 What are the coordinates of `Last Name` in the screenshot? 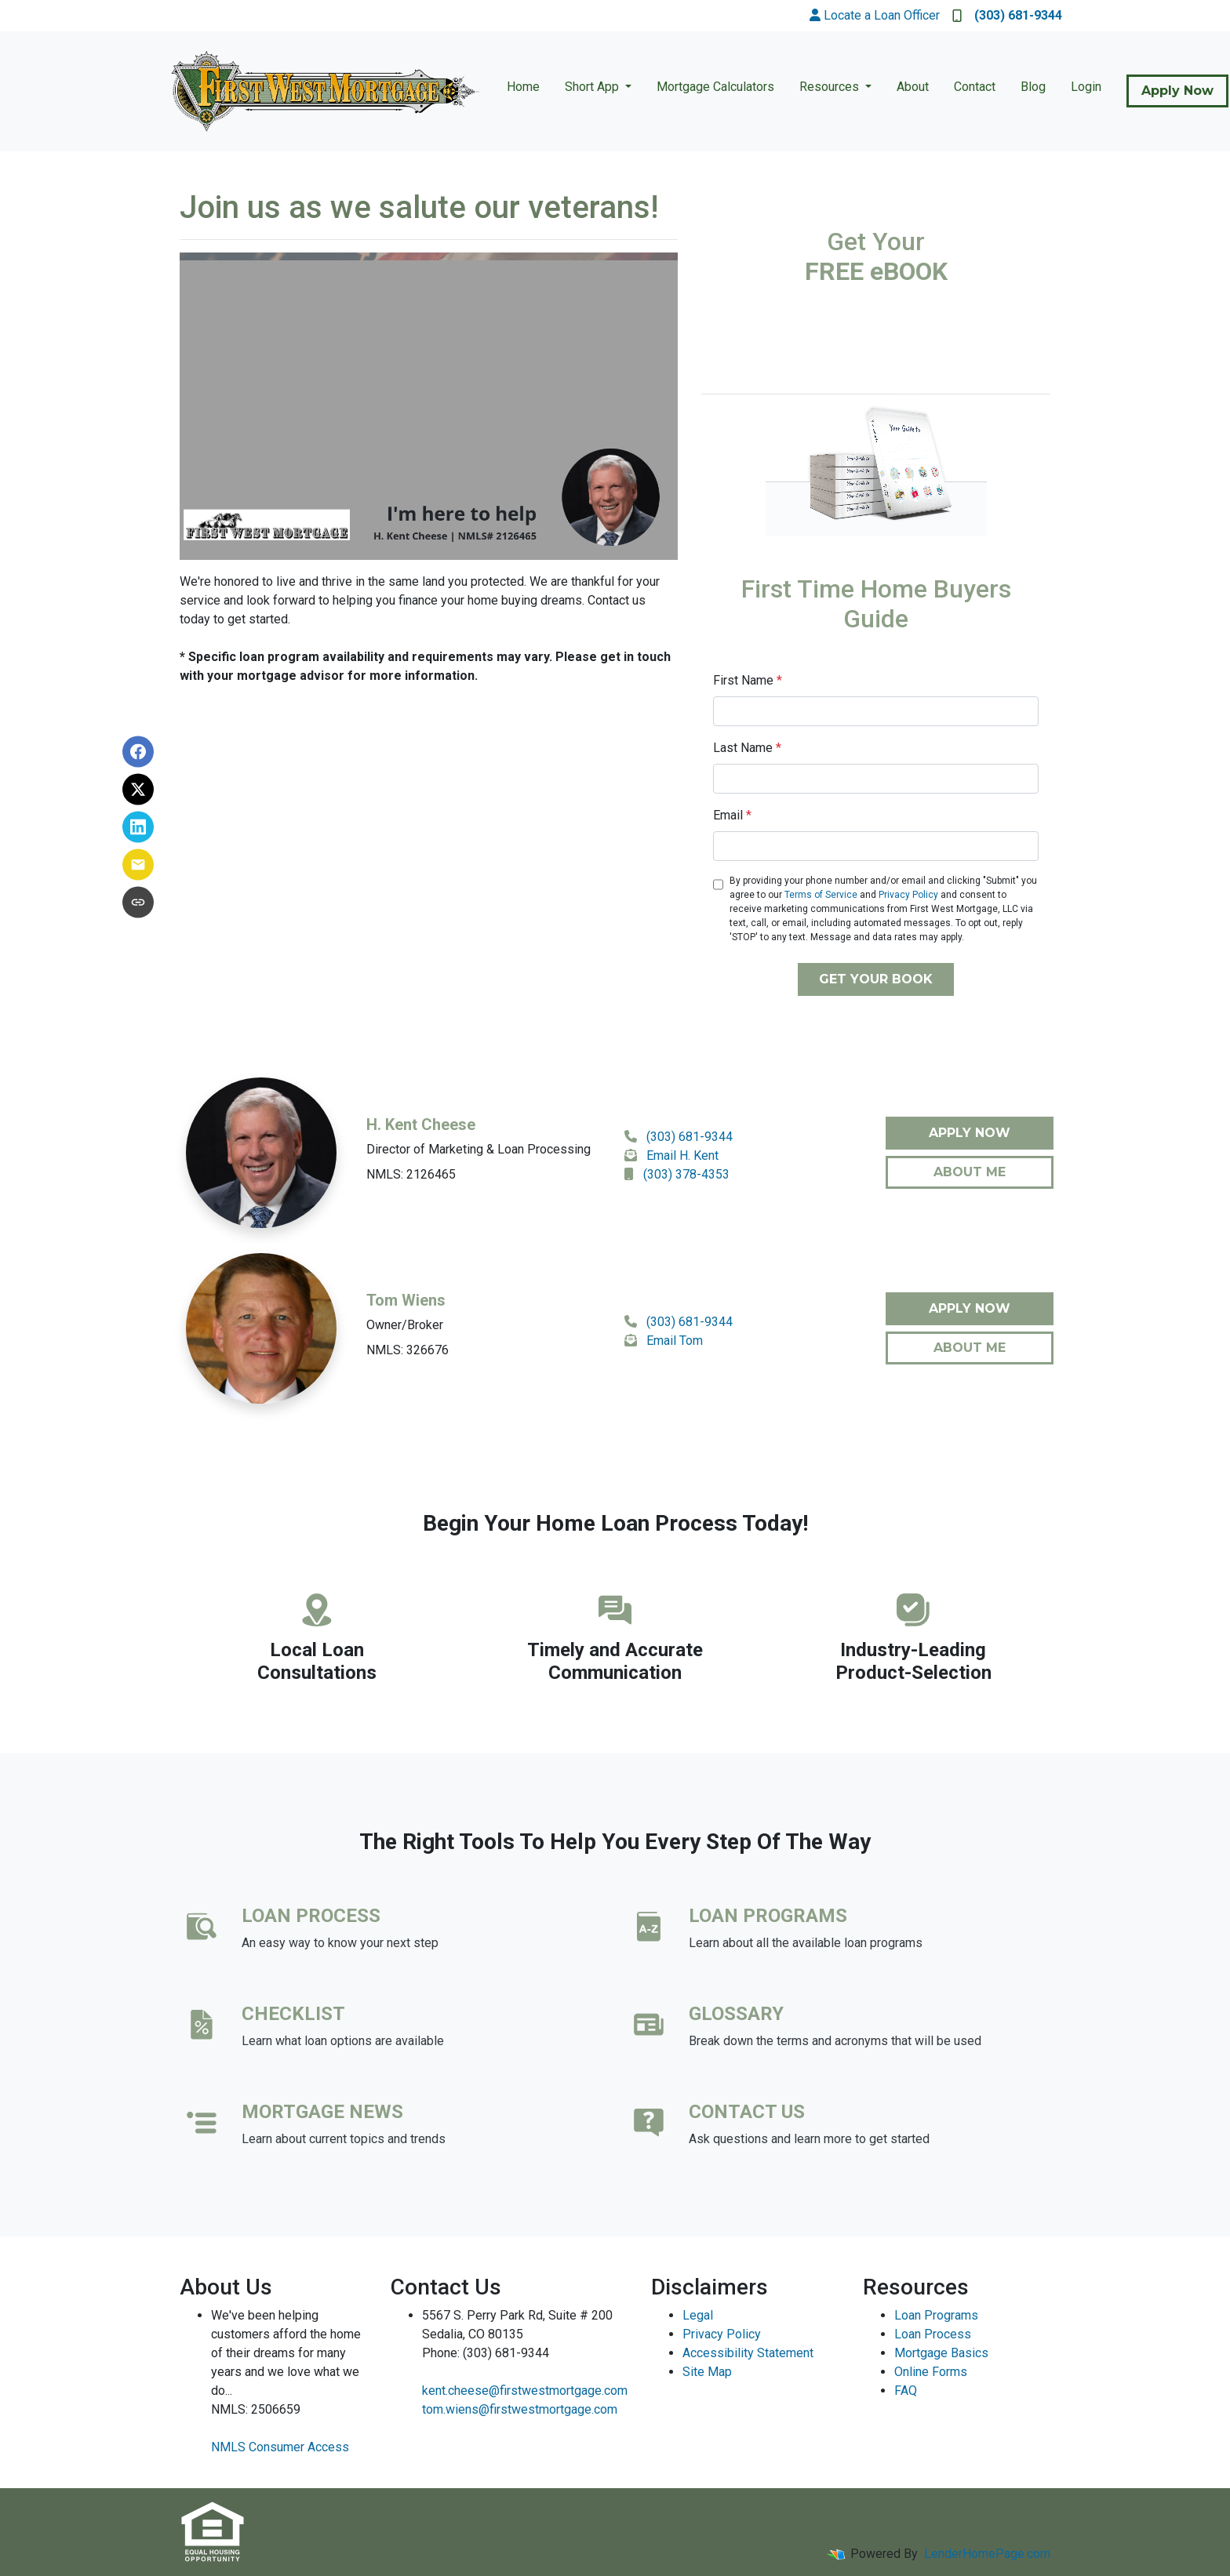 It's located at (747, 747).